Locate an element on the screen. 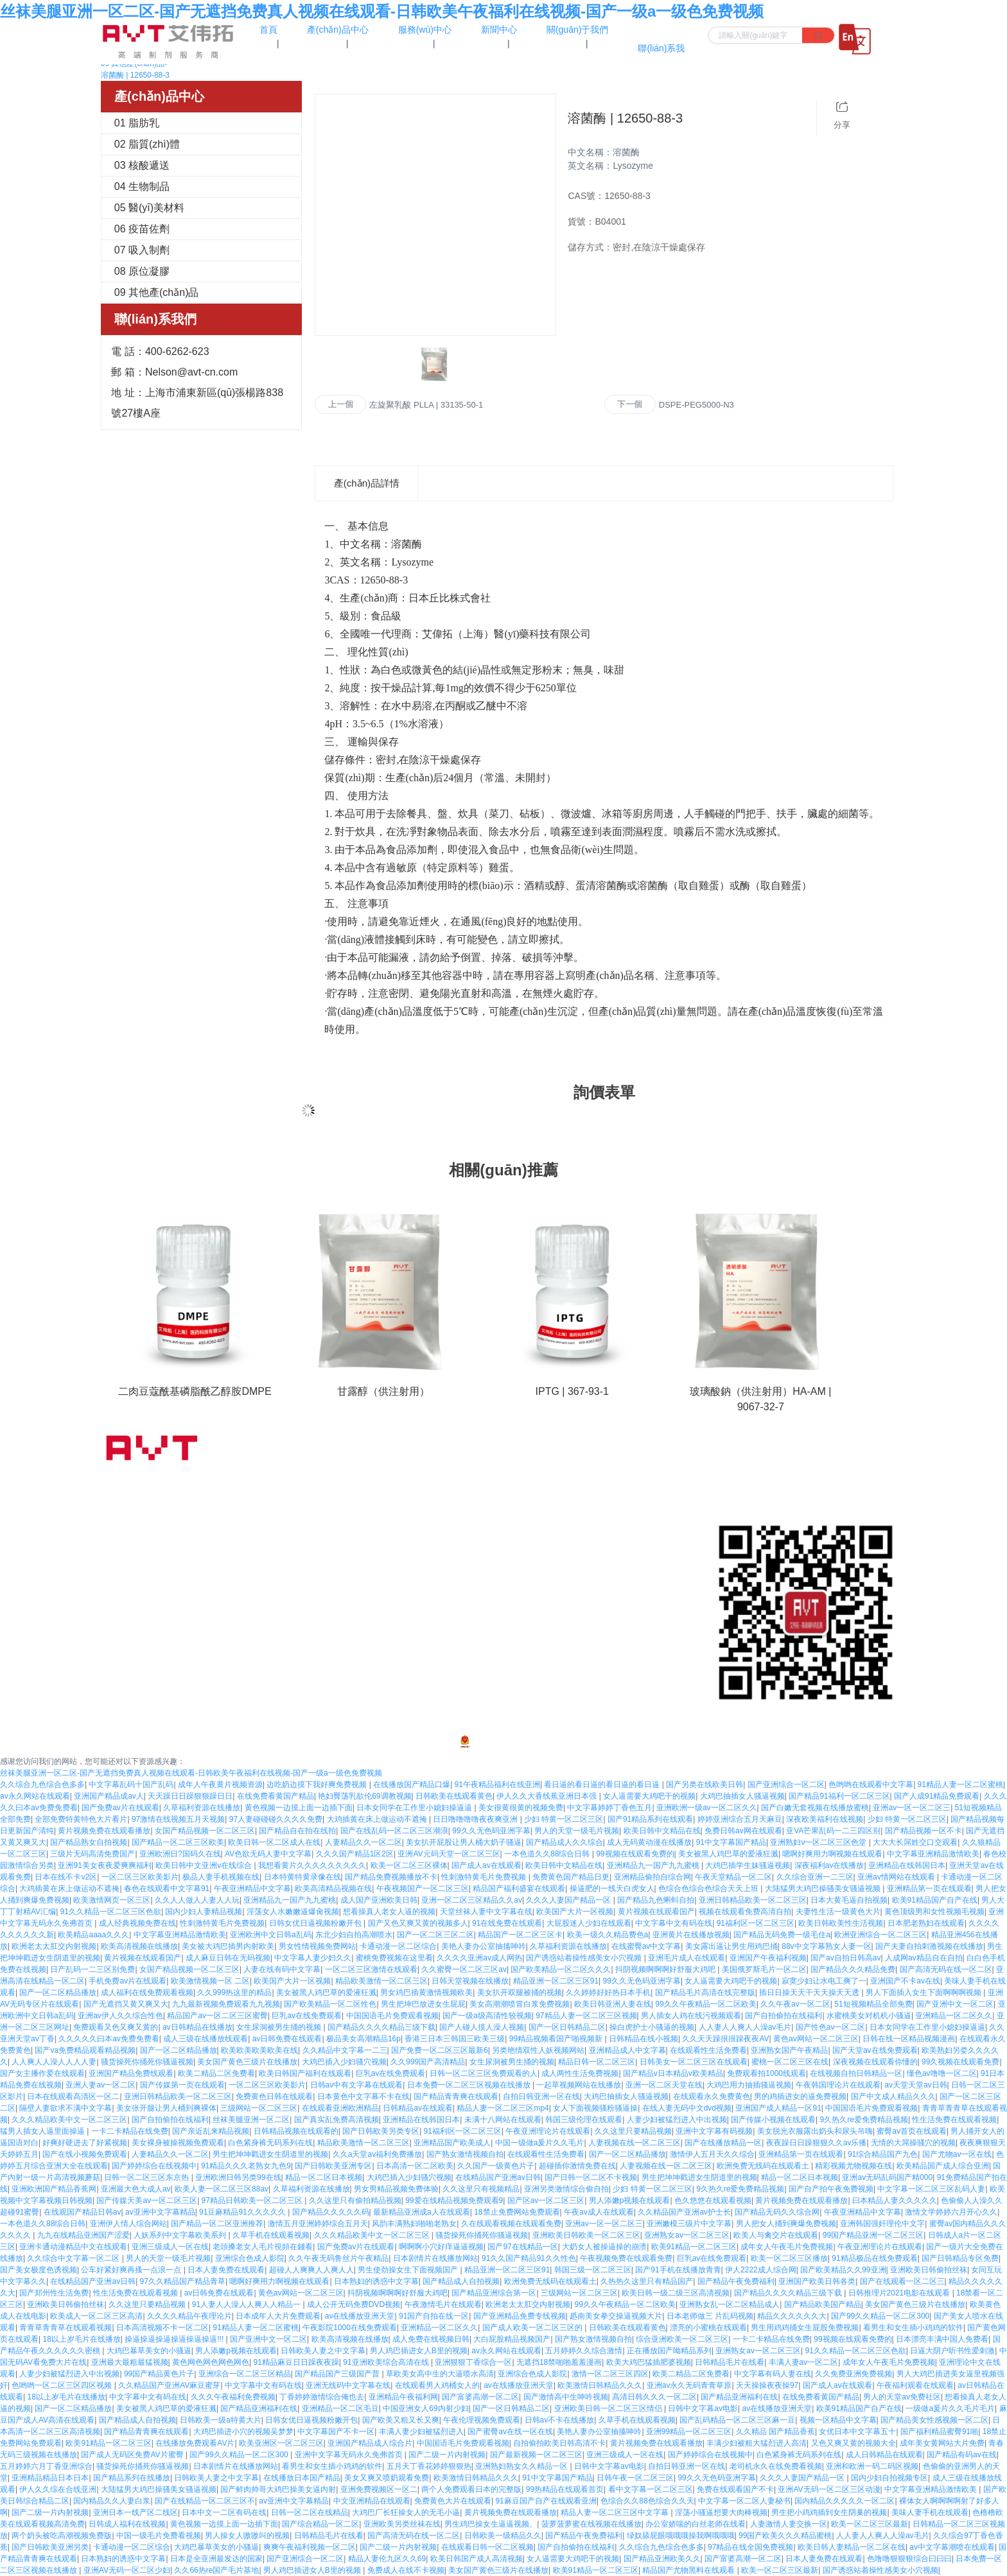  亚洲中文字幕有码视频 is located at coordinates (714, 2131).